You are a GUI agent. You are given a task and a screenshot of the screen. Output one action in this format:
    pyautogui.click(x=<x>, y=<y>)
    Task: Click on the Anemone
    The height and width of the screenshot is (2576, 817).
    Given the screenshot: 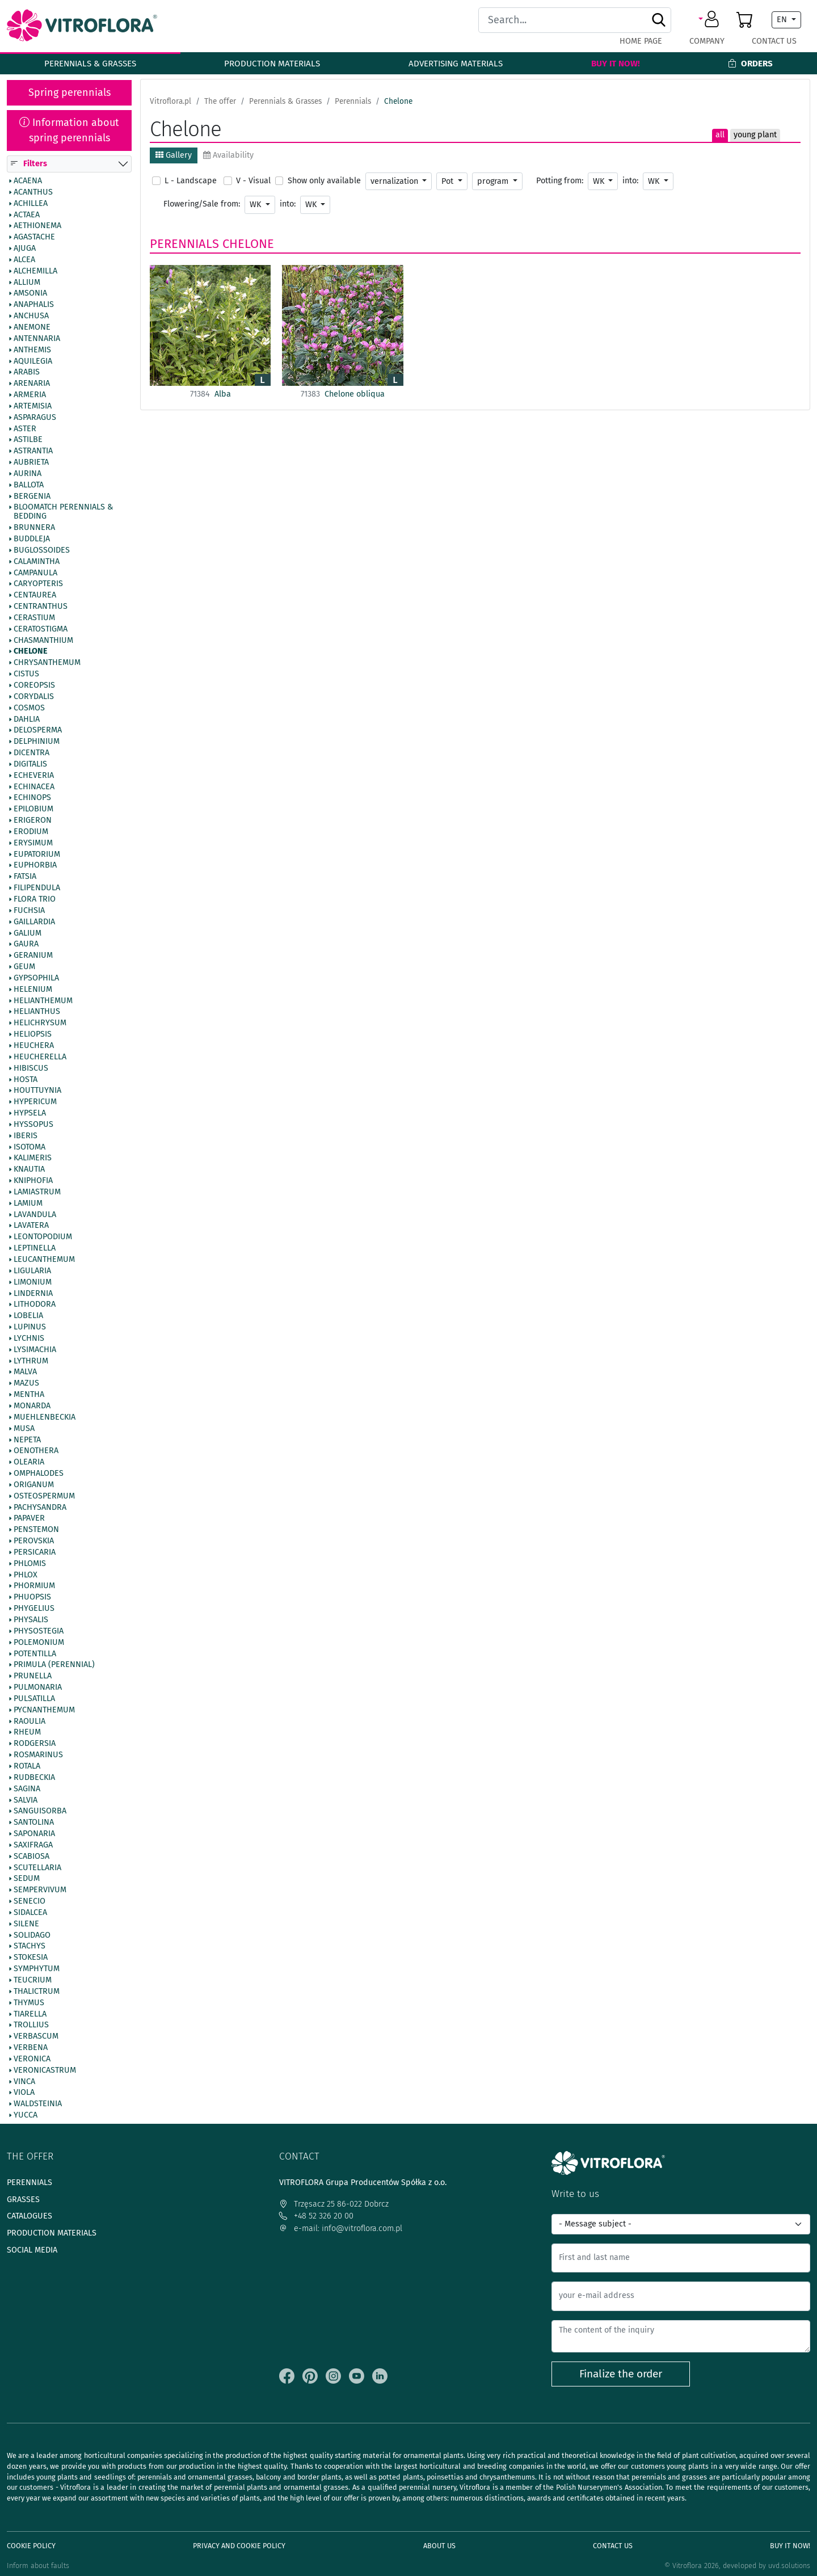 What is the action you would take?
    pyautogui.click(x=32, y=327)
    